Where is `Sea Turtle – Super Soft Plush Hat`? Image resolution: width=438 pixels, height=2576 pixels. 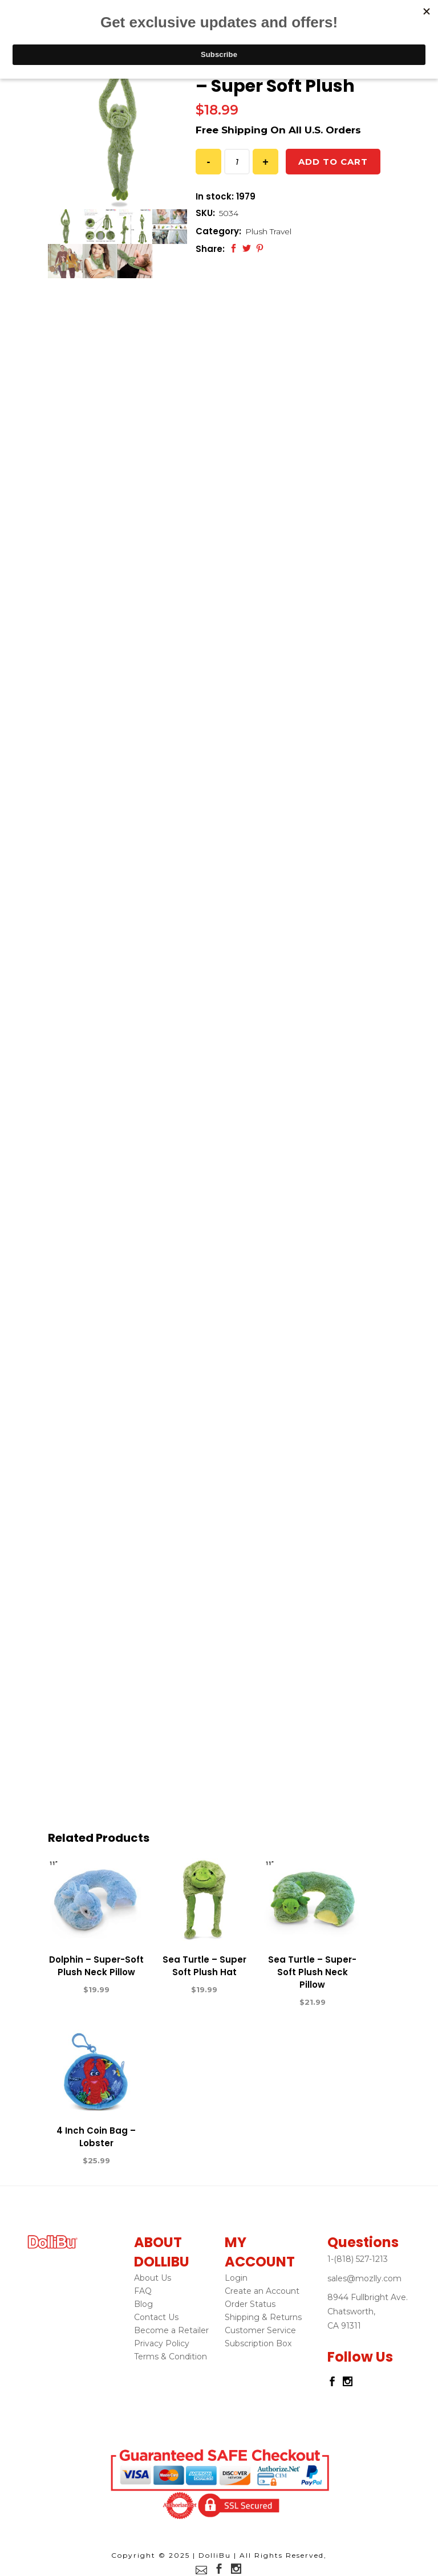
Sea Turtle – Super Soft Plush Hat is located at coordinates (204, 1966).